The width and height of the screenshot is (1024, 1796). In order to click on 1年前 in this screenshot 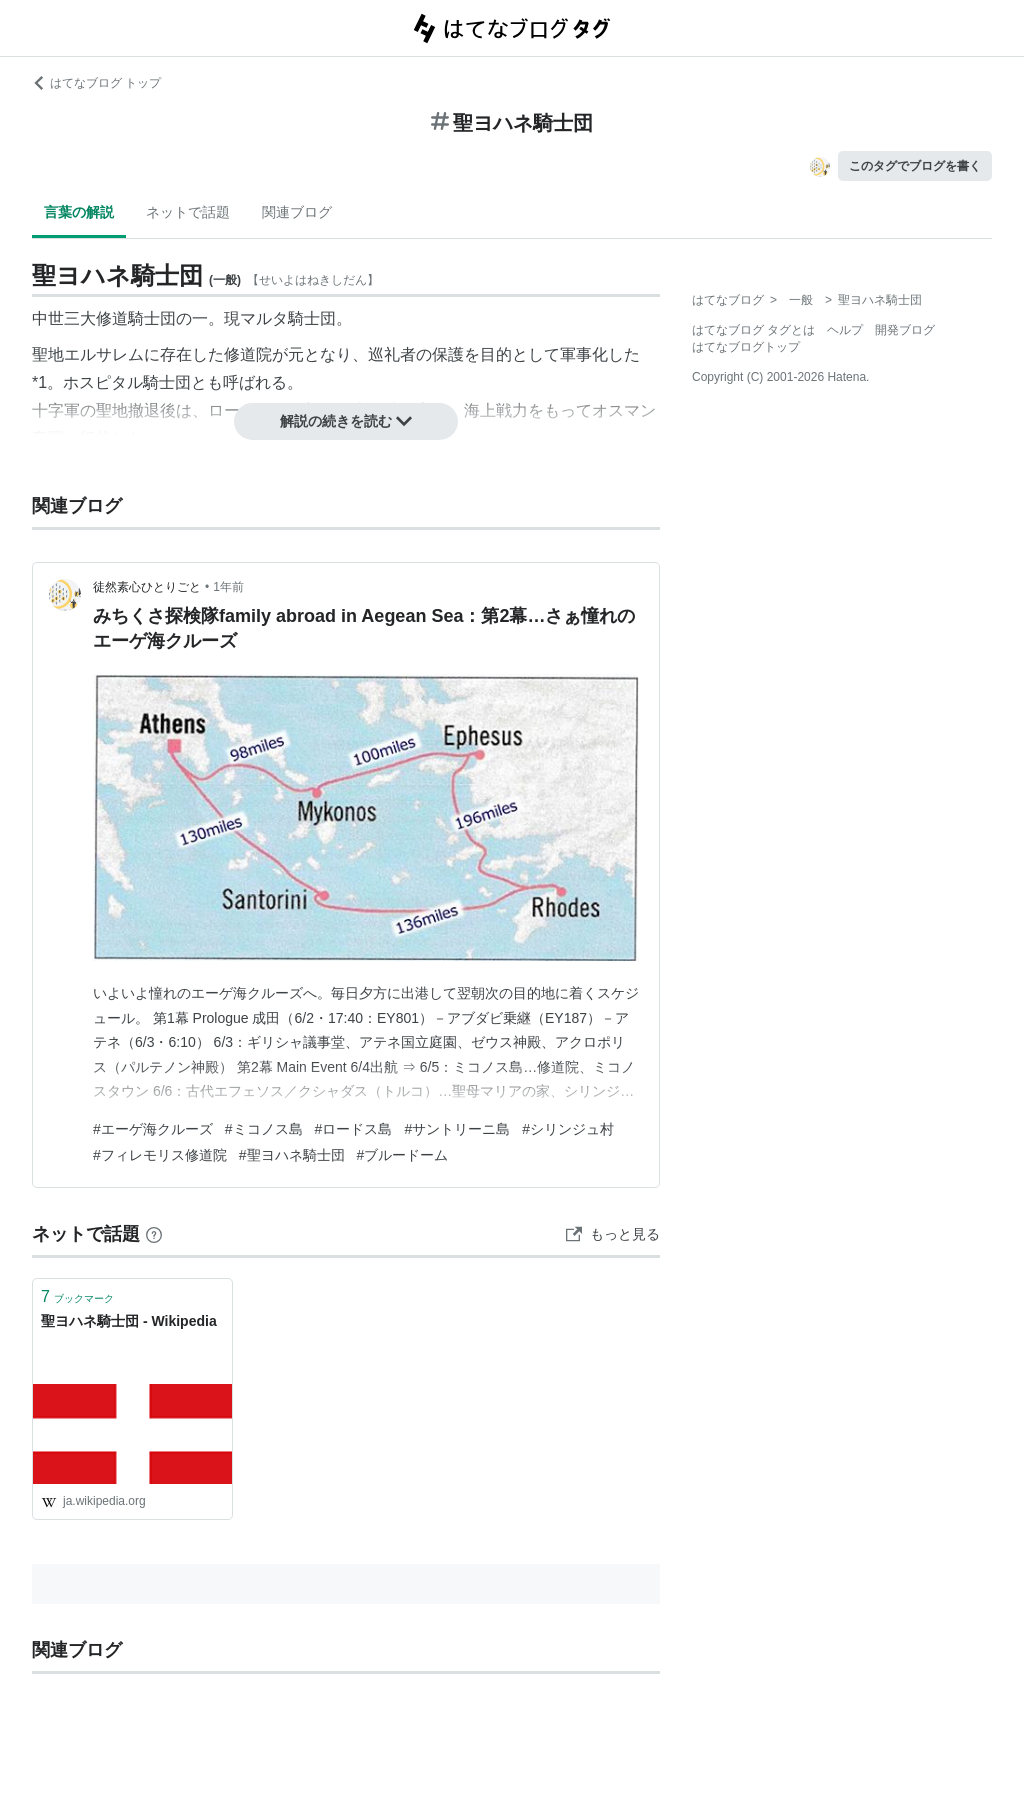, I will do `click(228, 587)`.